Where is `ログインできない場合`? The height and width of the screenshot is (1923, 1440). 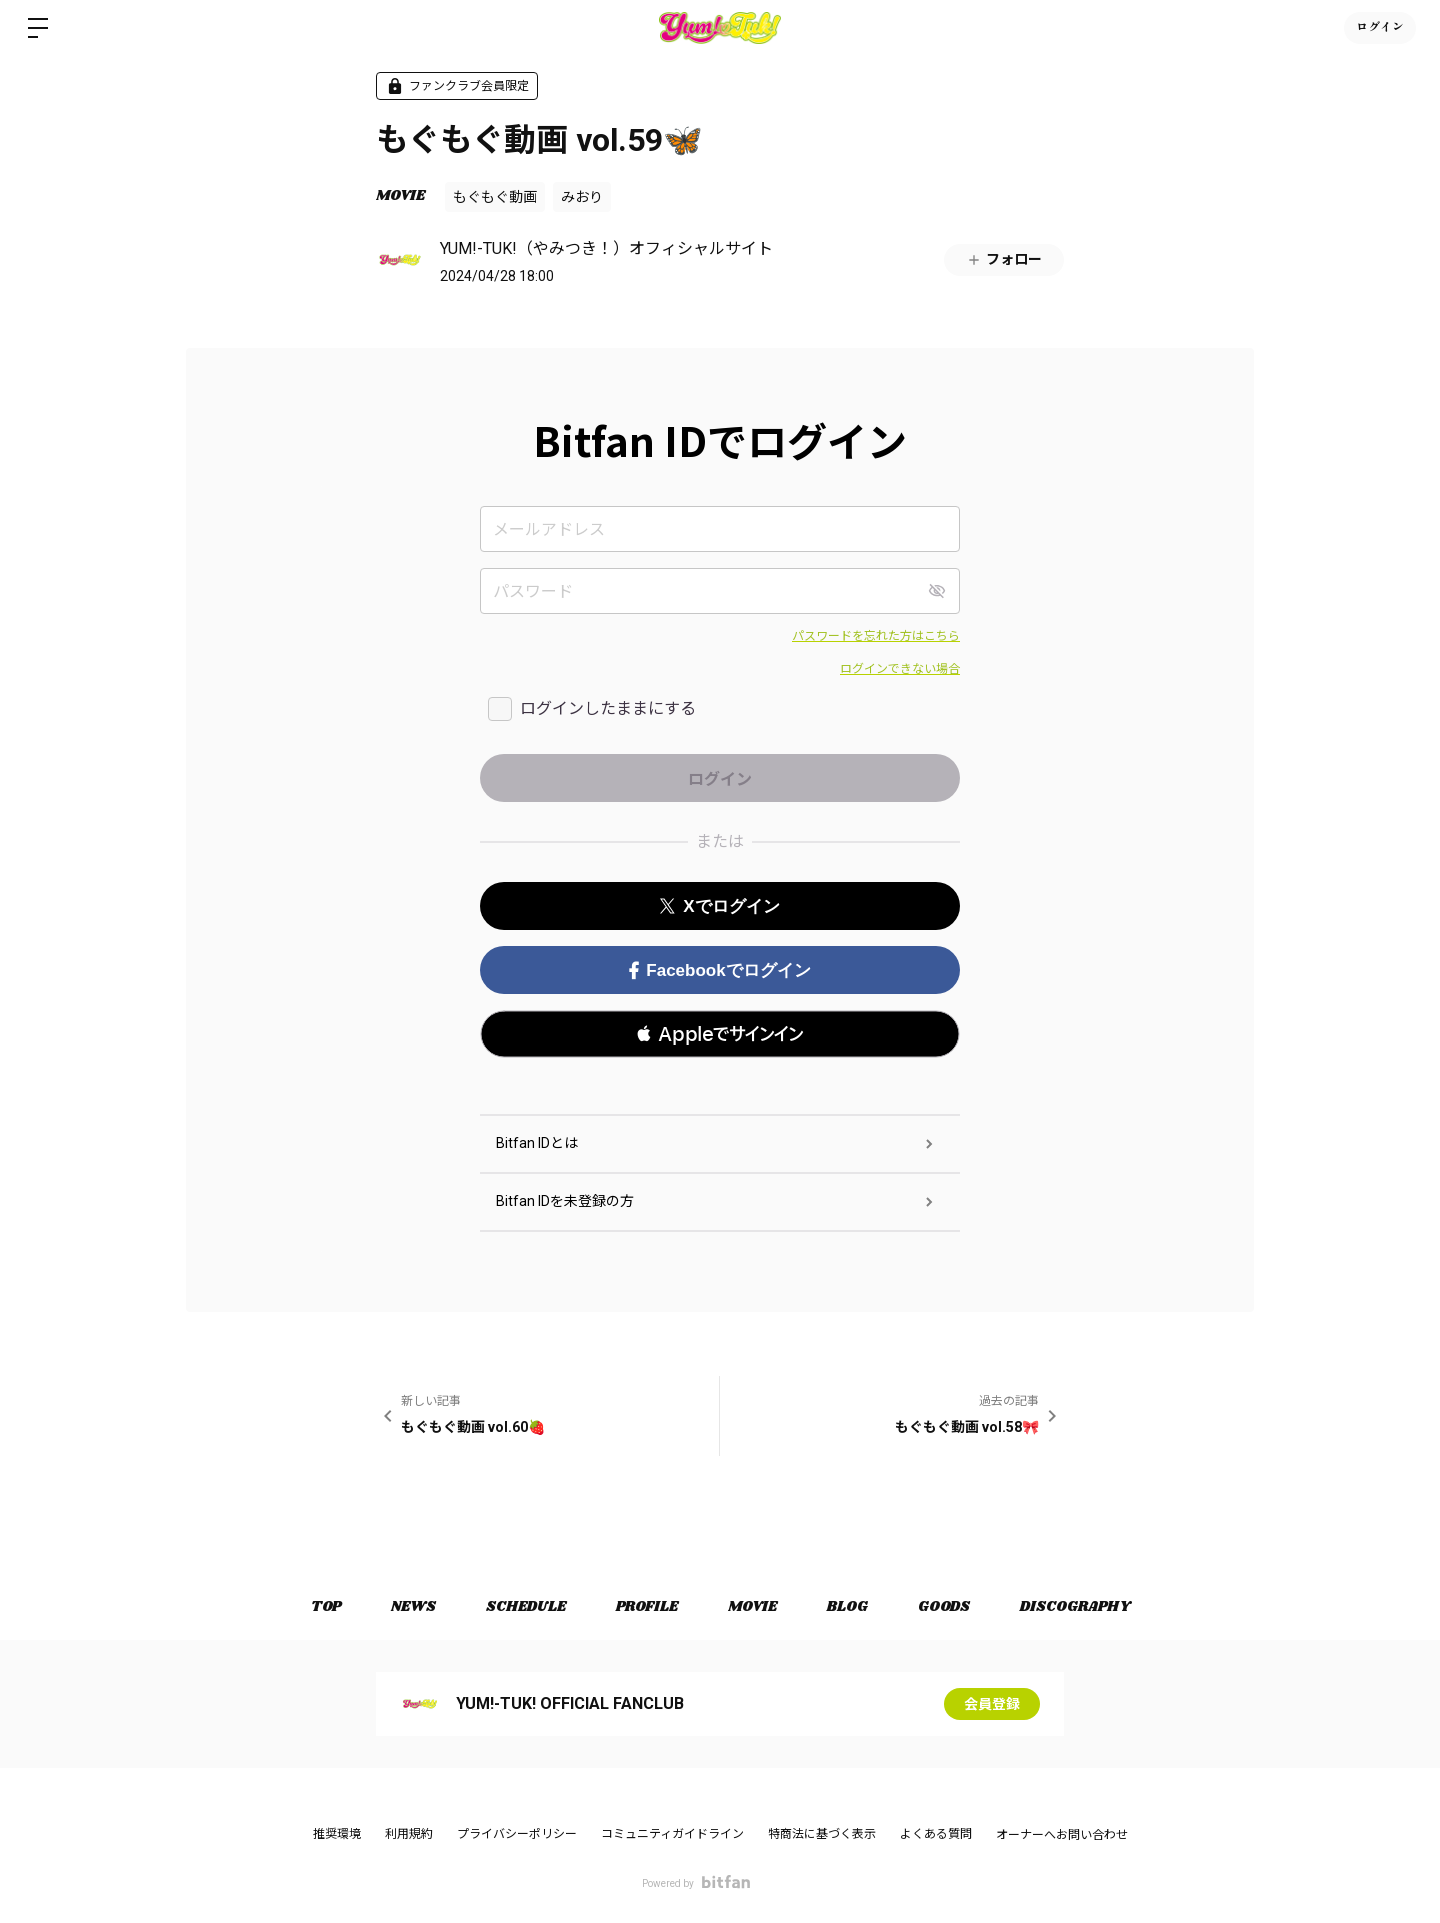
ログインできない場合 is located at coordinates (900, 669).